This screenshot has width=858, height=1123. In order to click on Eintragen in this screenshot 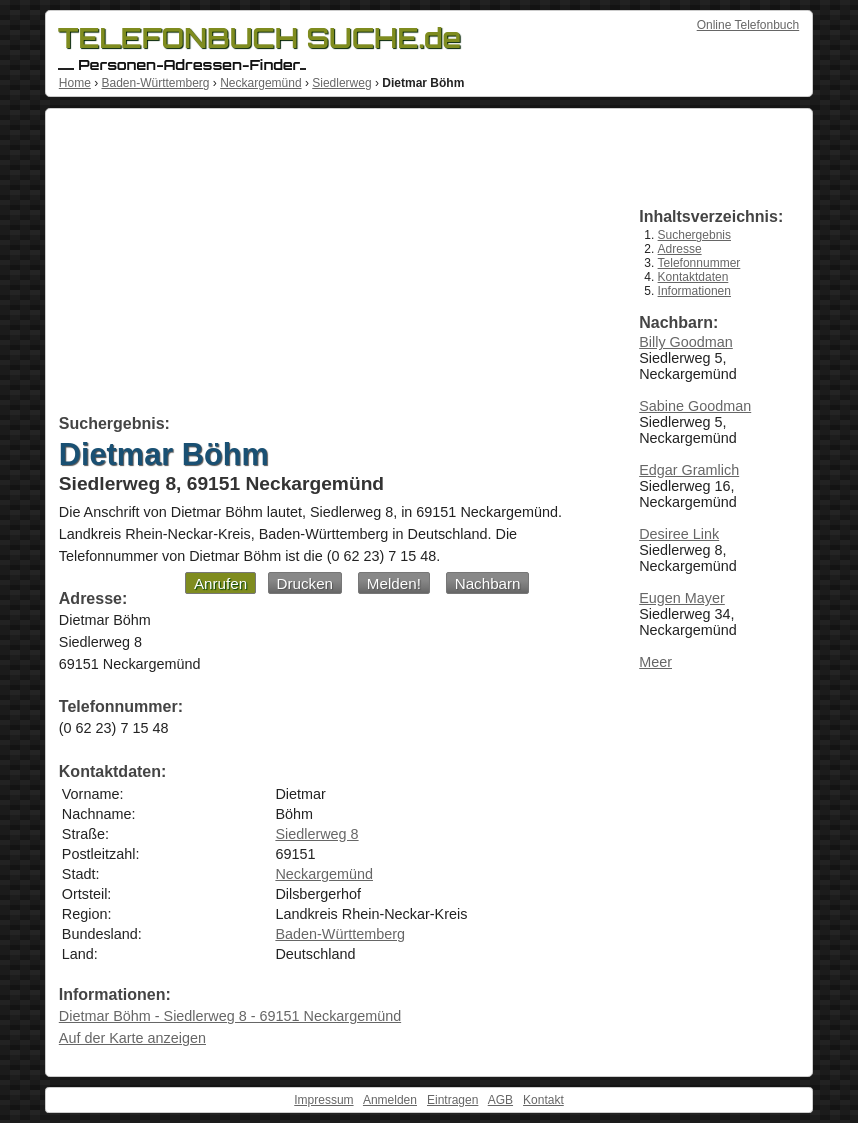, I will do `click(452, 1100)`.